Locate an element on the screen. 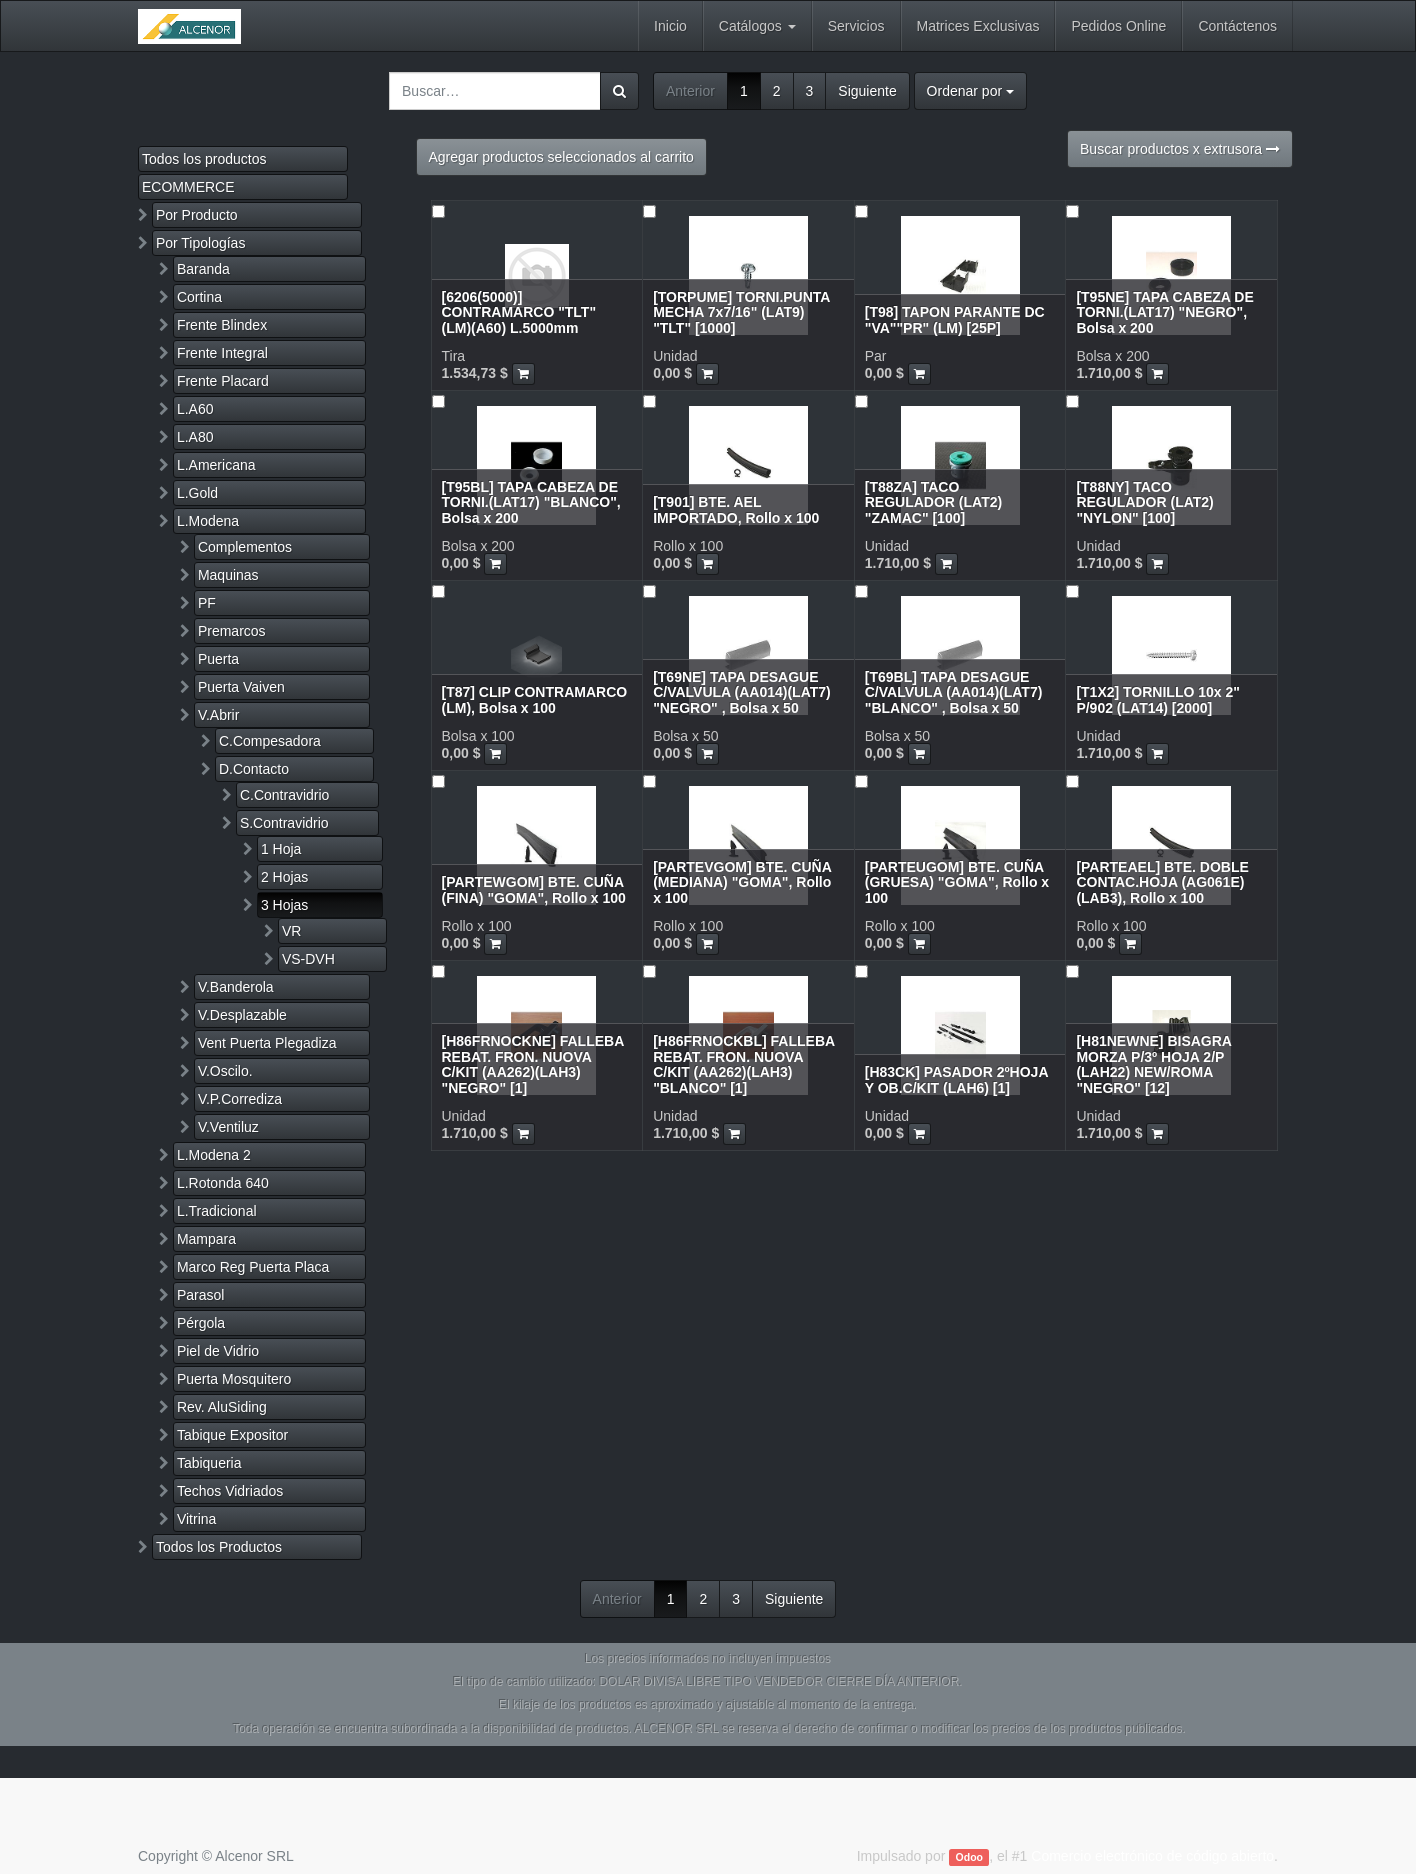 This screenshot has width=1416, height=1874. Baranda is located at coordinates (203, 269).